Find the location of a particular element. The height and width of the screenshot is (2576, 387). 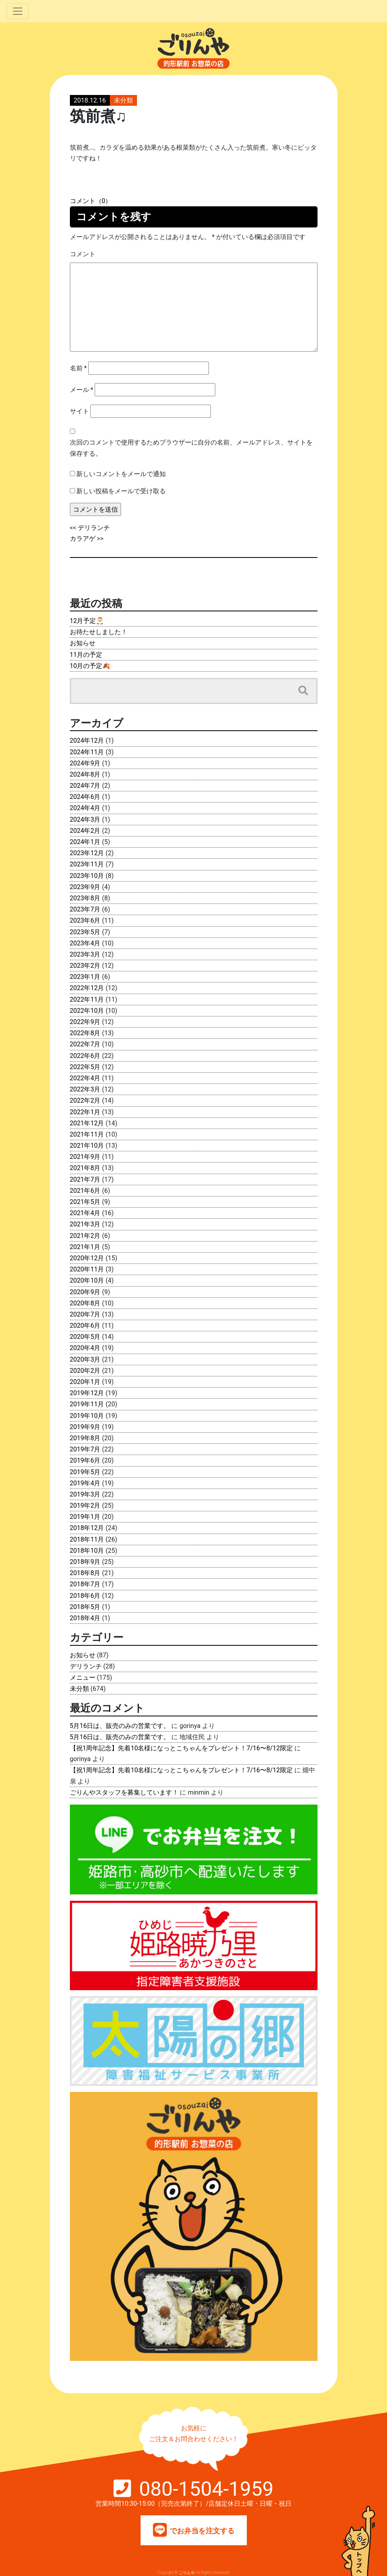

11月の予定 is located at coordinates (86, 654).